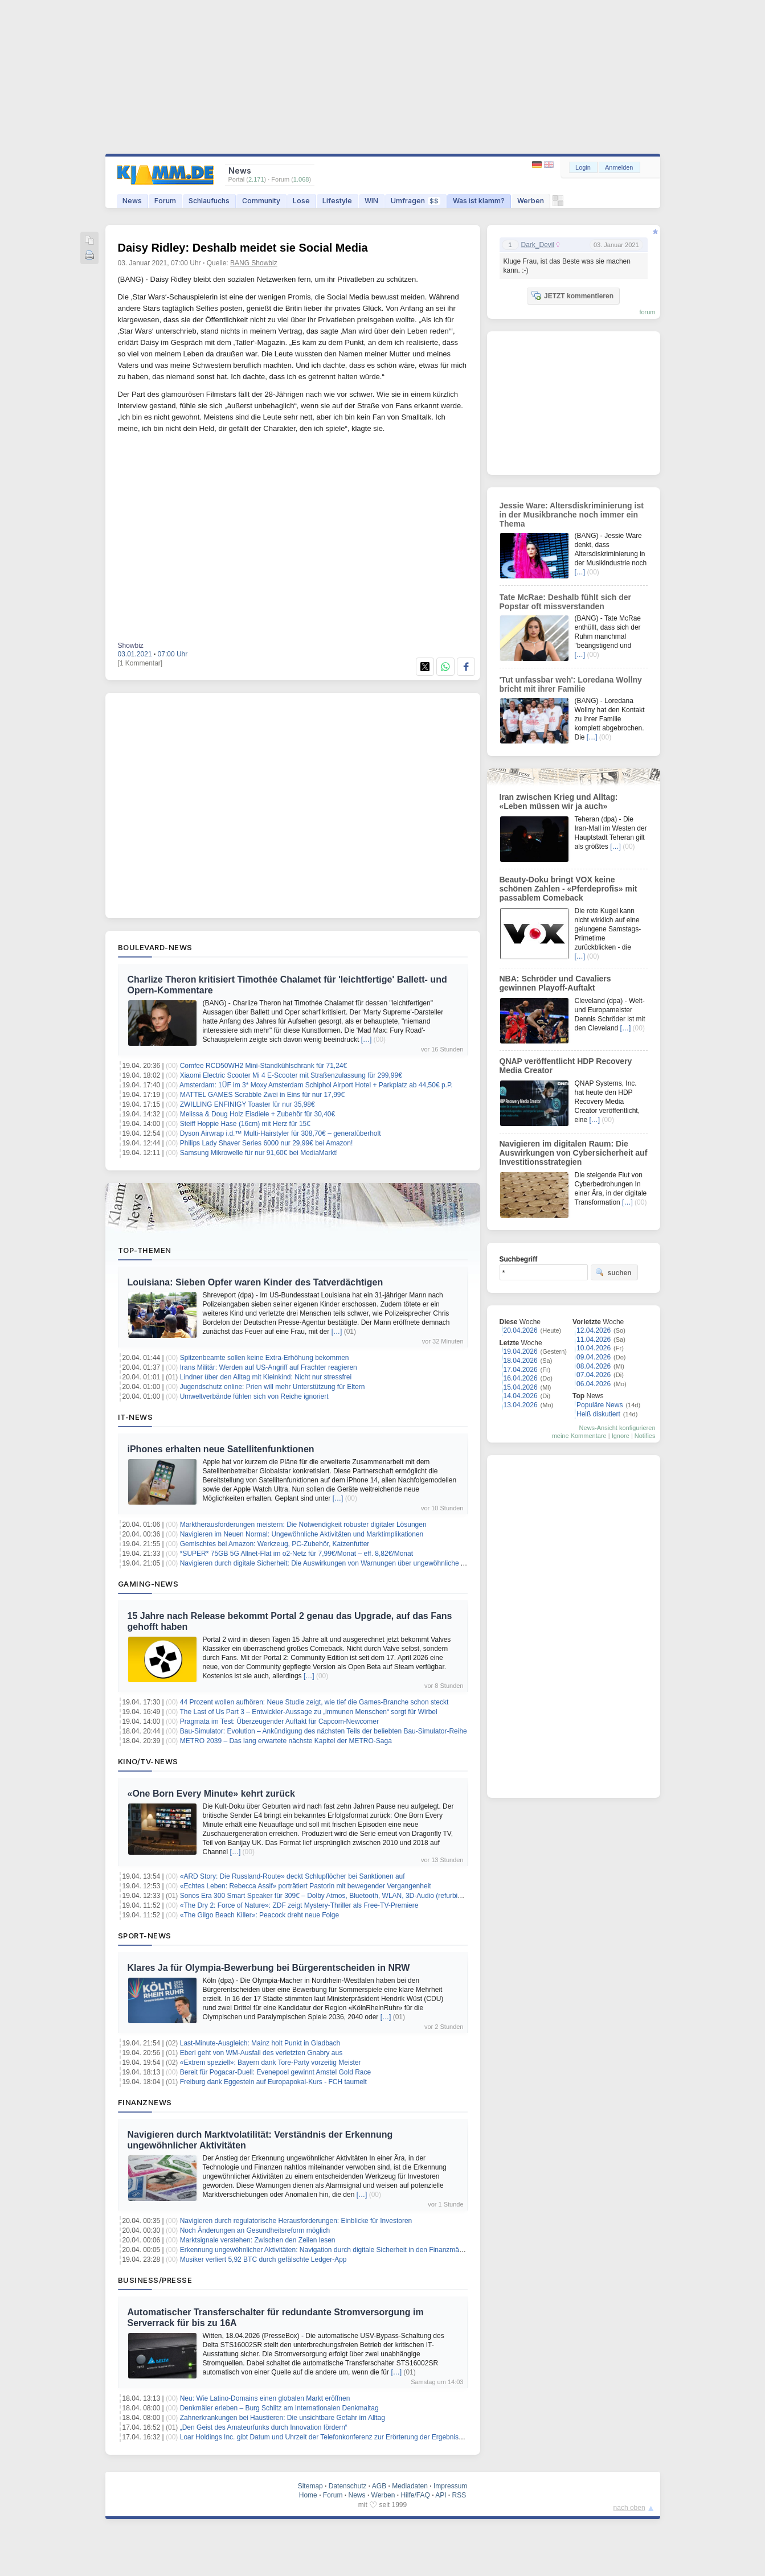 Image resolution: width=765 pixels, height=2576 pixels. What do you see at coordinates (308, 1712) in the screenshot?
I see `The Last of Us Part 3 – Entwickler-Aussage zu „immunen Menschen“ sorgt für Wirbel` at bounding box center [308, 1712].